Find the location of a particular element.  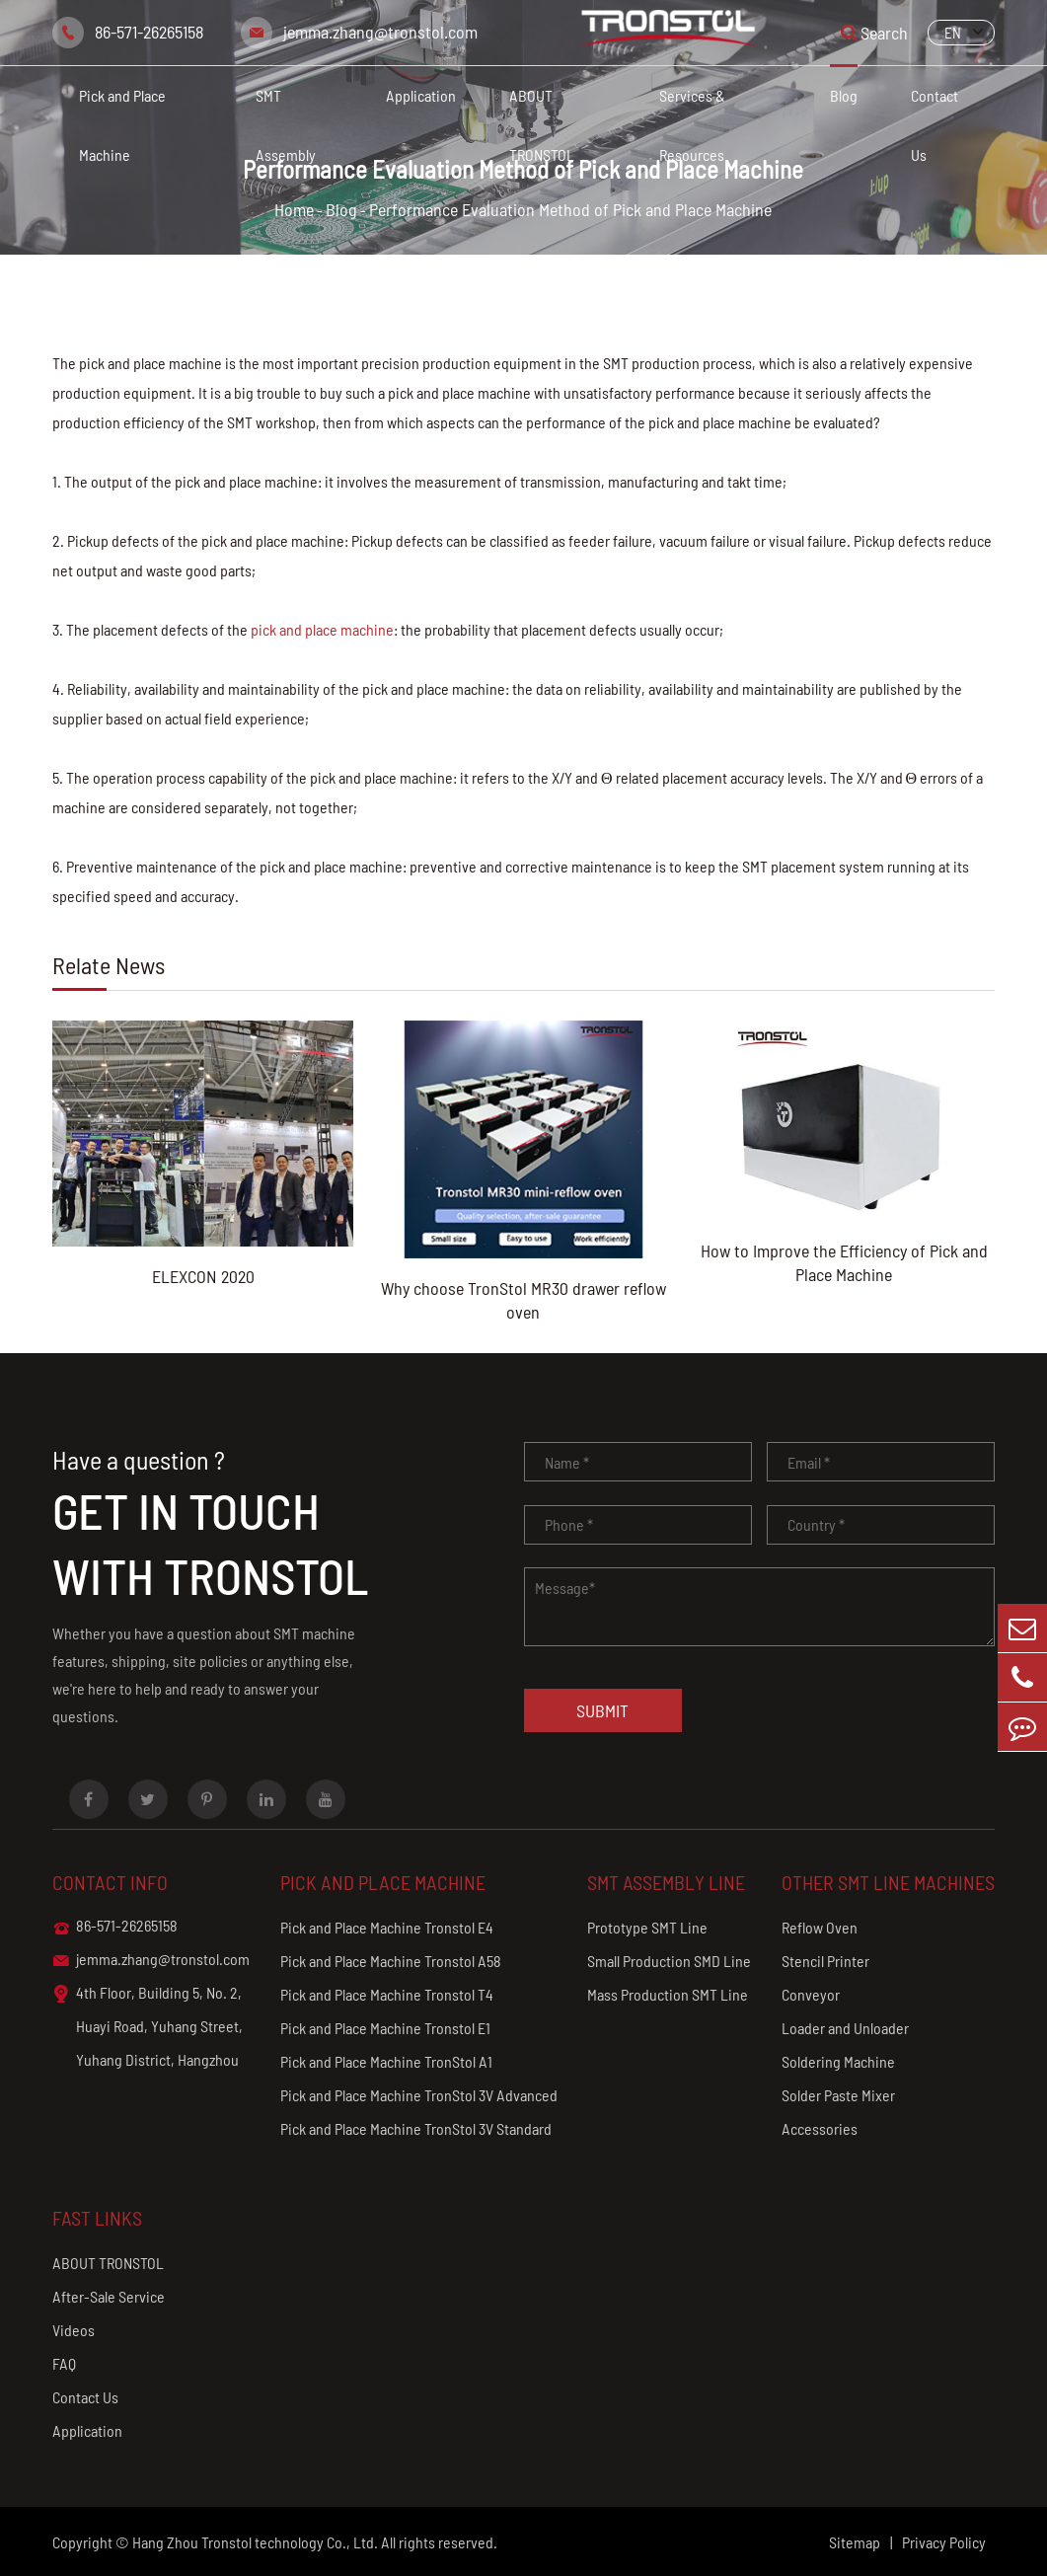

Soldering Machine is located at coordinates (838, 2061).